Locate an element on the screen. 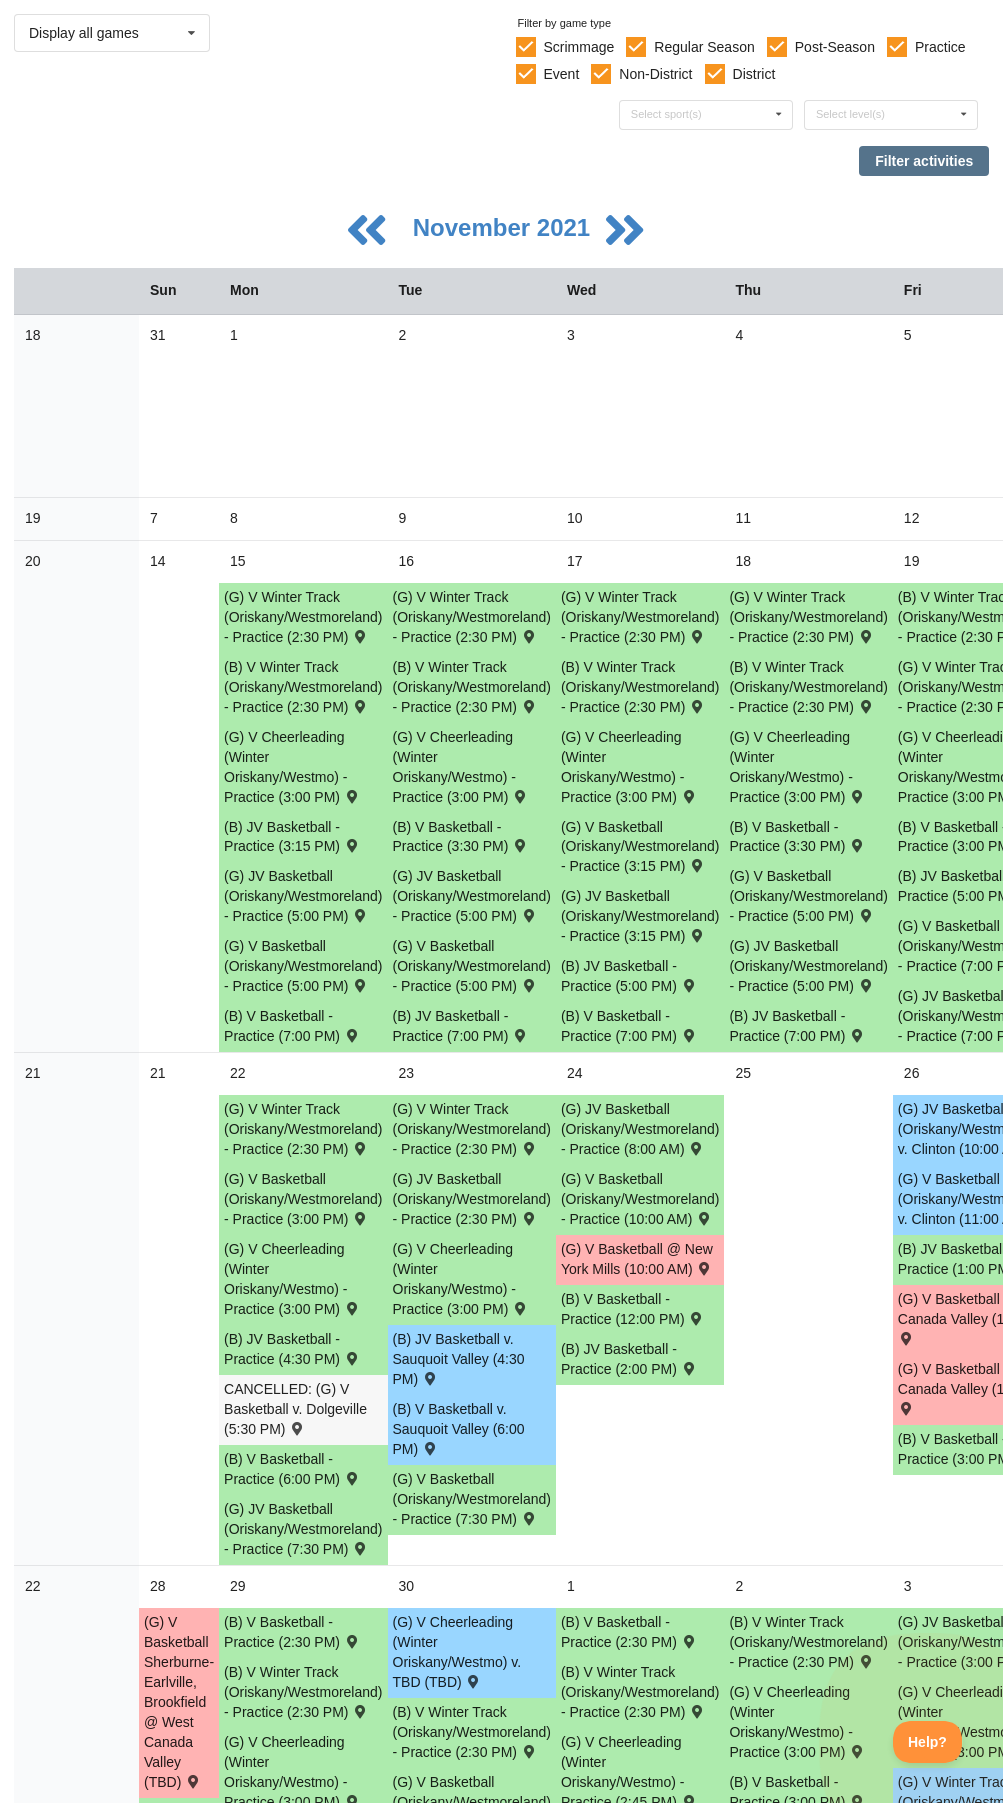 This screenshot has height=1803, width=1003. (B) V Basketball - Practice (7:00 PM) [Activity (B) V Basketball - Practice (7:00 PM), id: 1622996] is located at coordinates (292, 1026).